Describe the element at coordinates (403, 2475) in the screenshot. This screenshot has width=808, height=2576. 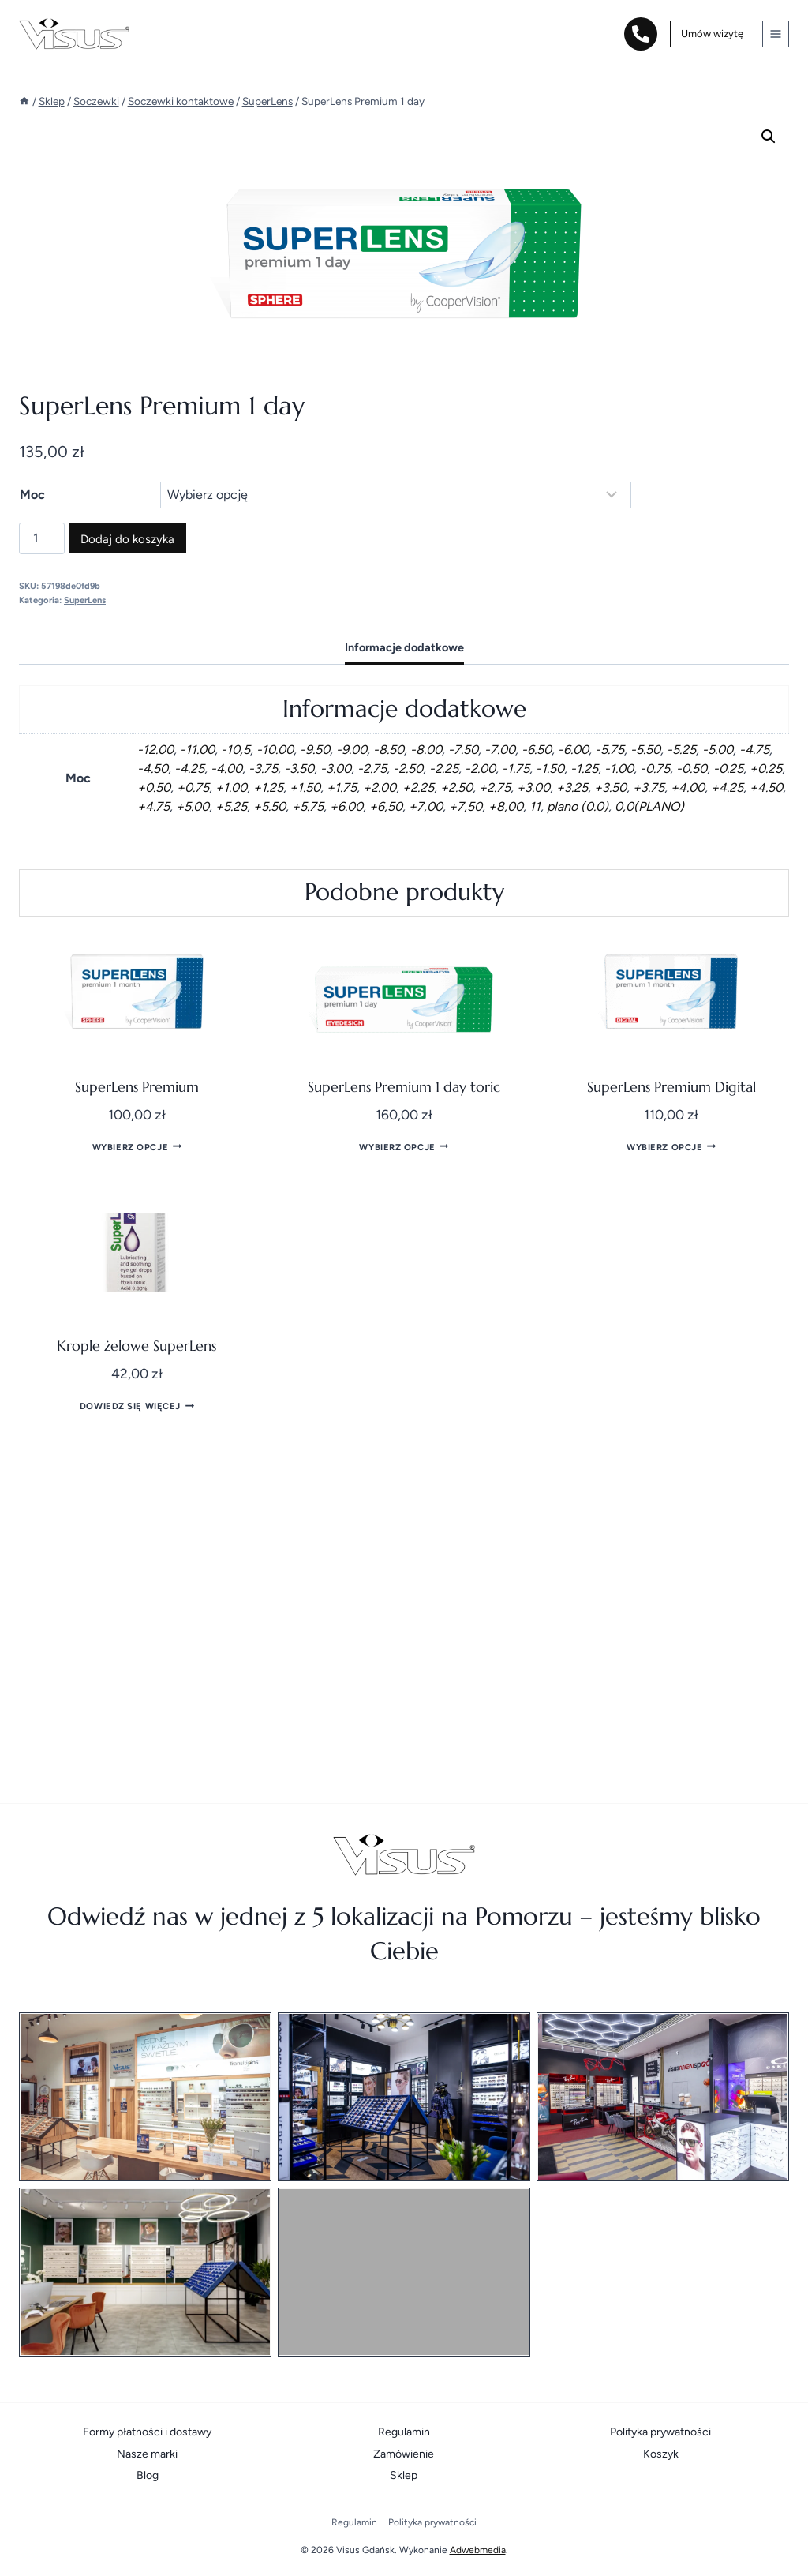
I see `Sklep` at that location.